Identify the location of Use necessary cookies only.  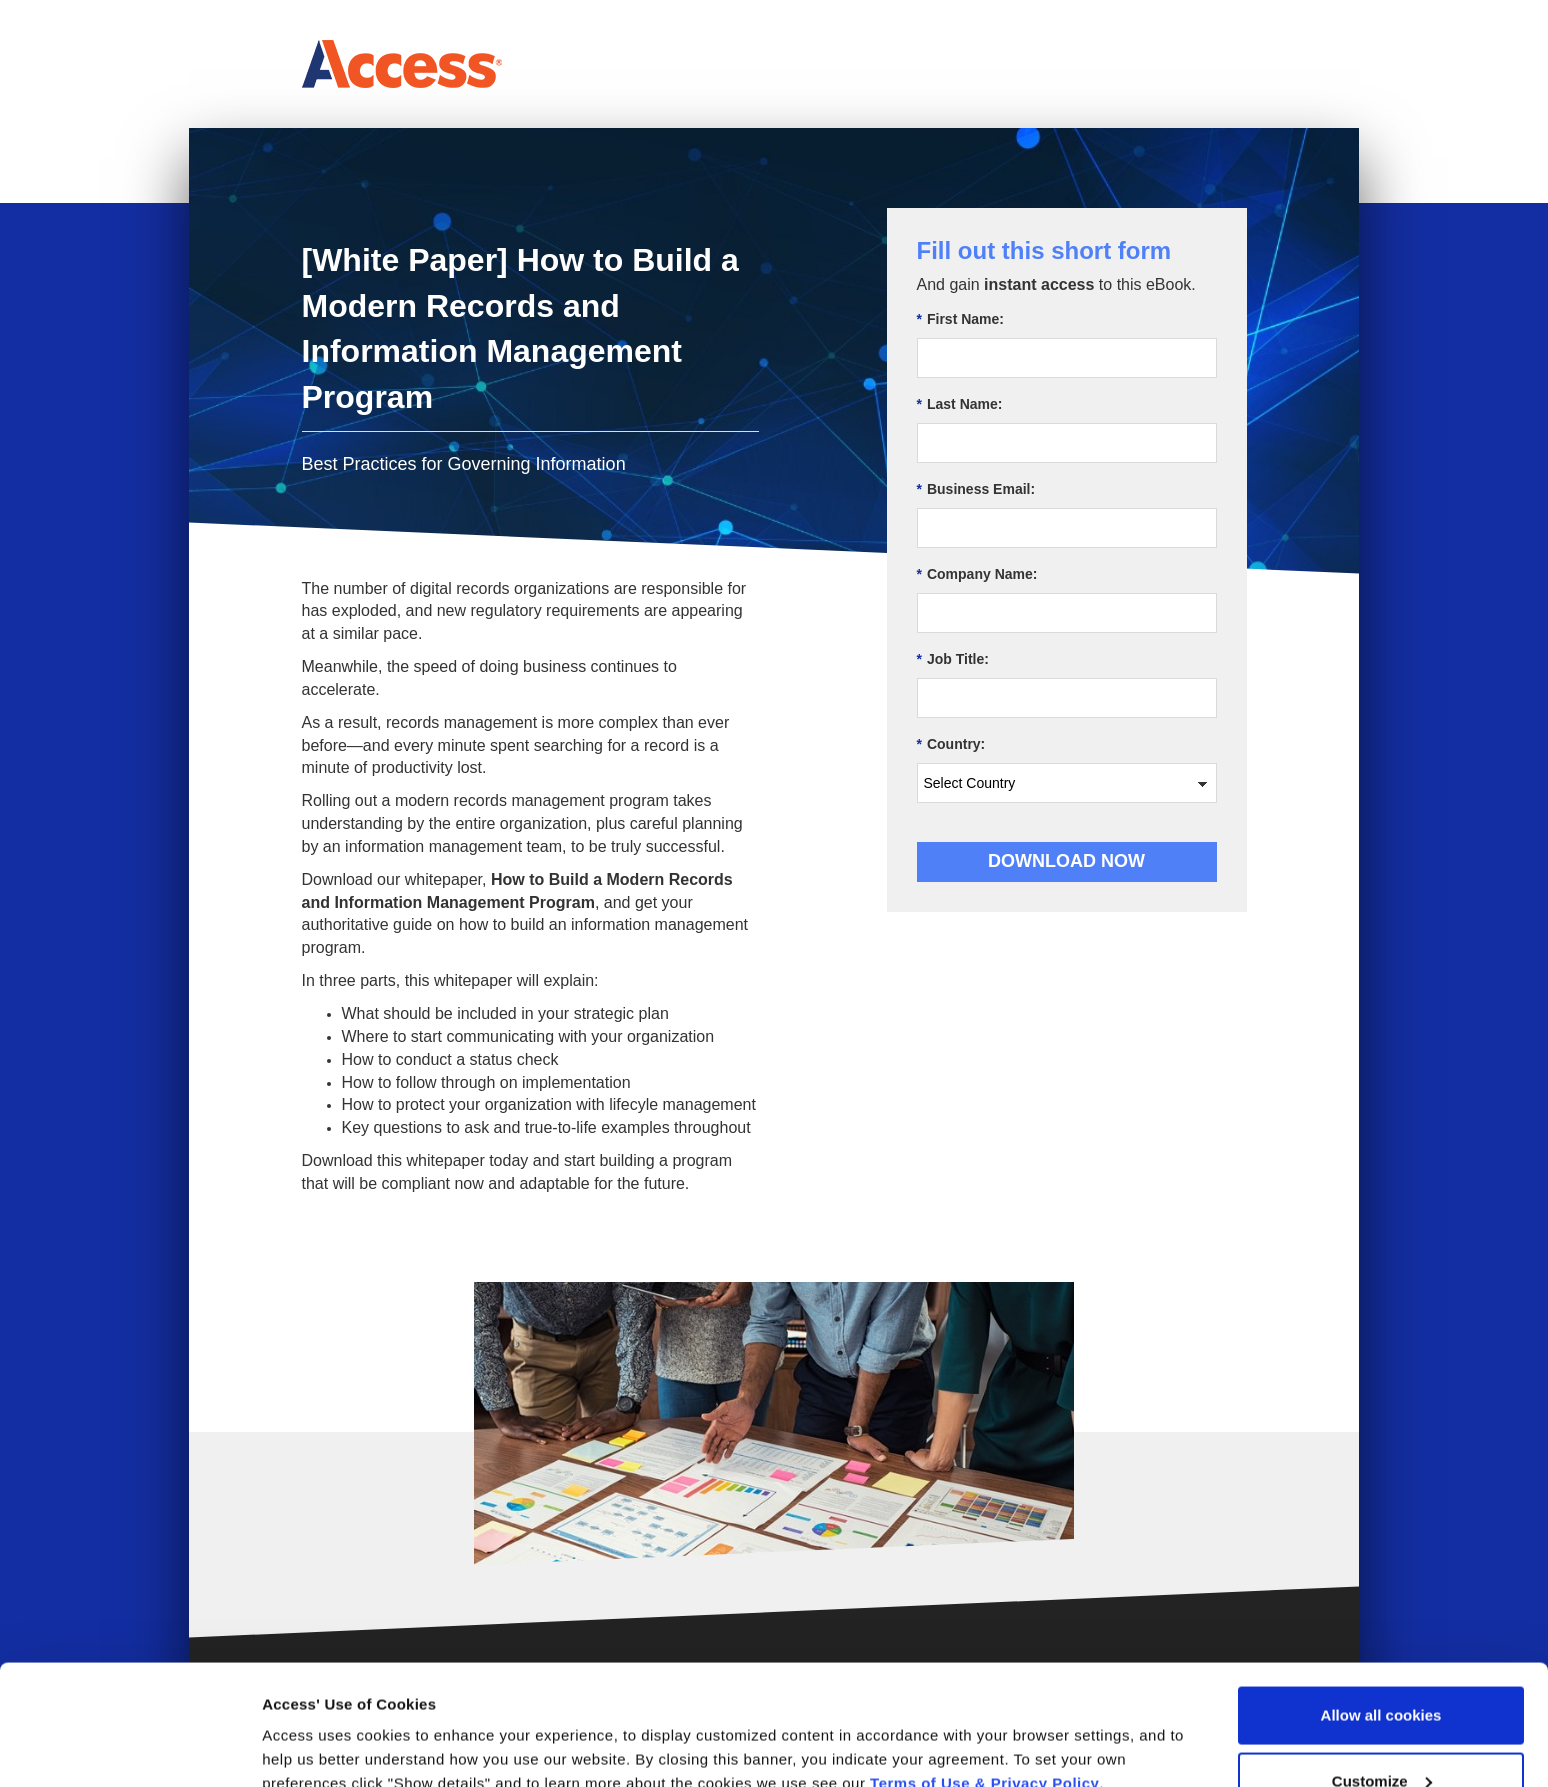
(1381, 1733).